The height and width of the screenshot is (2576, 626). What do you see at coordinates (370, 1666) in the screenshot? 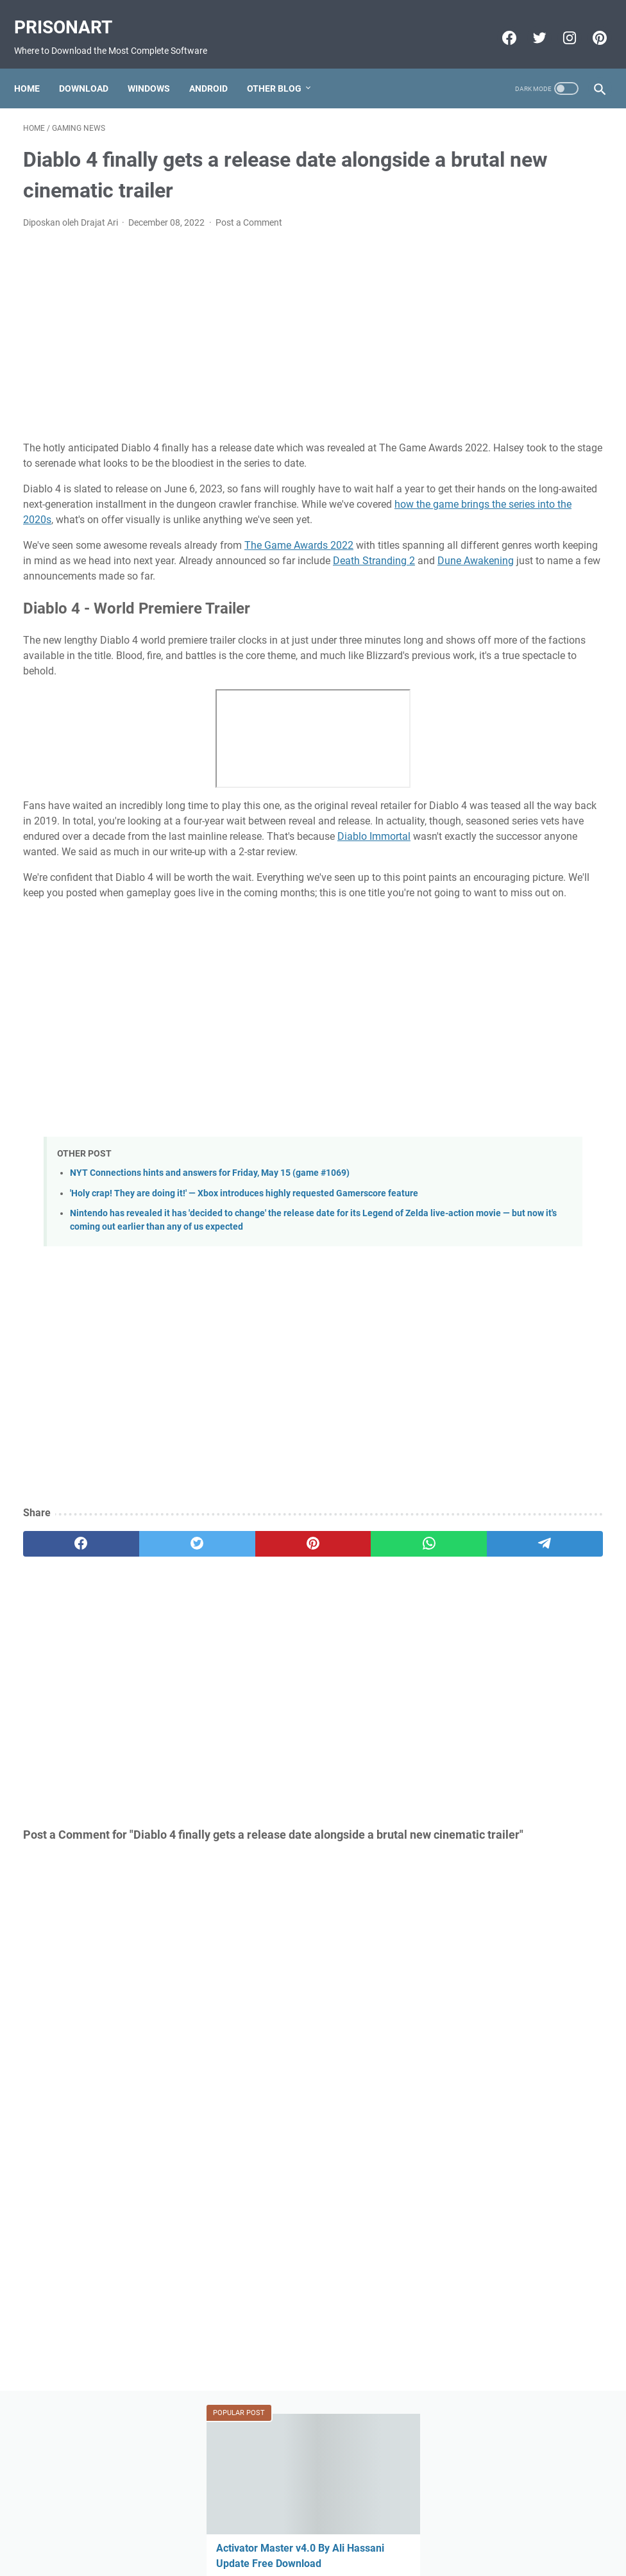
I see `[telegram]` at bounding box center [370, 1666].